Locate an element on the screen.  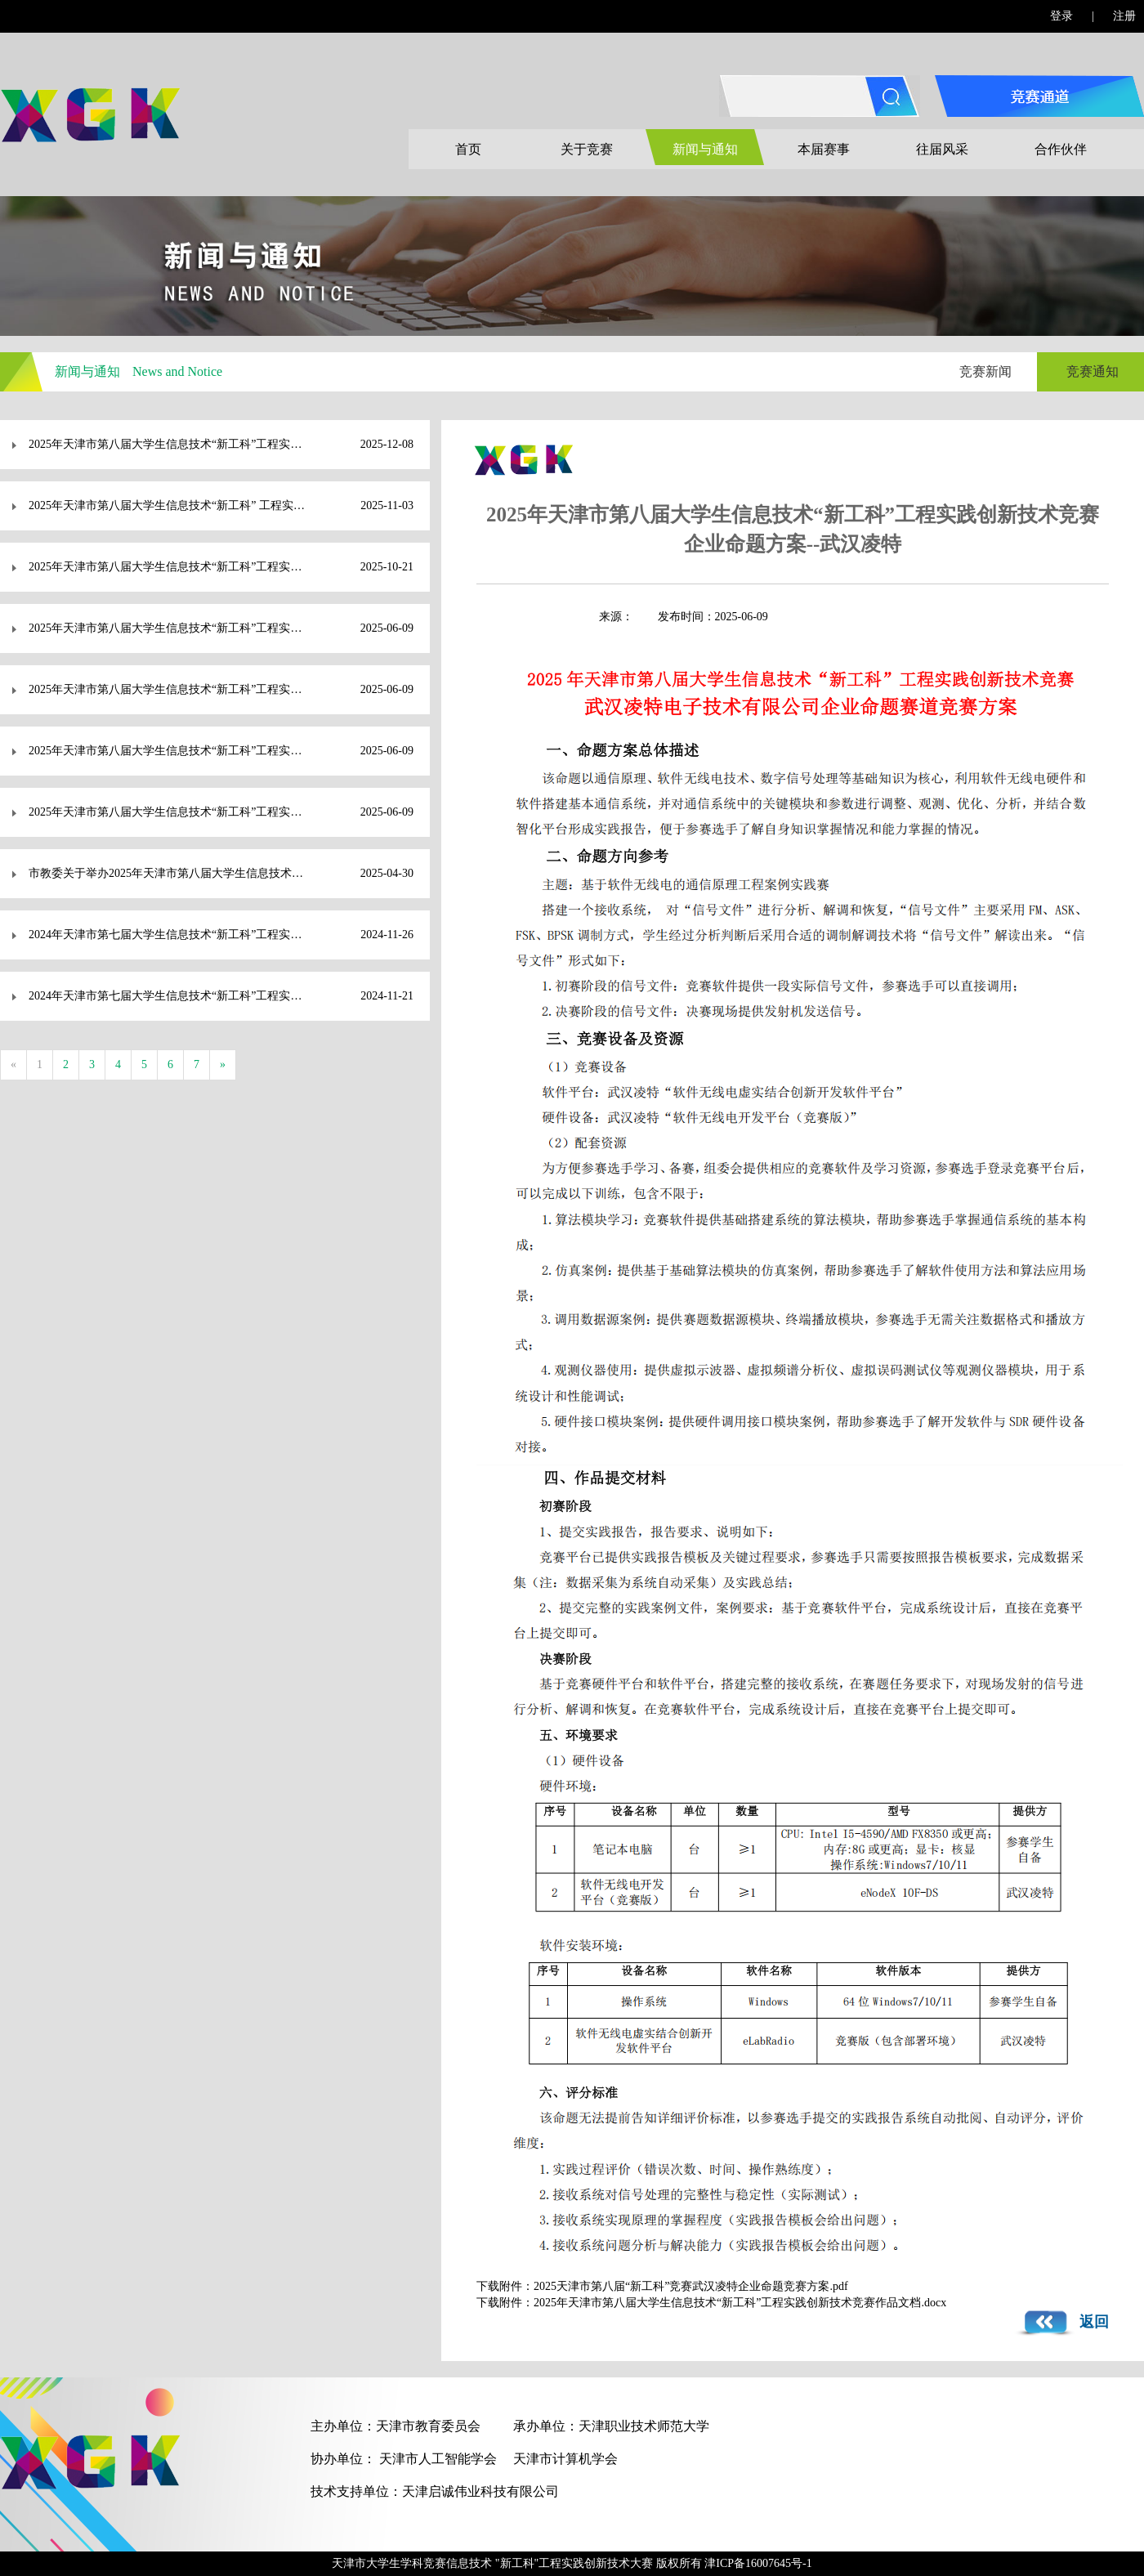
登录 is located at coordinates (1061, 16).